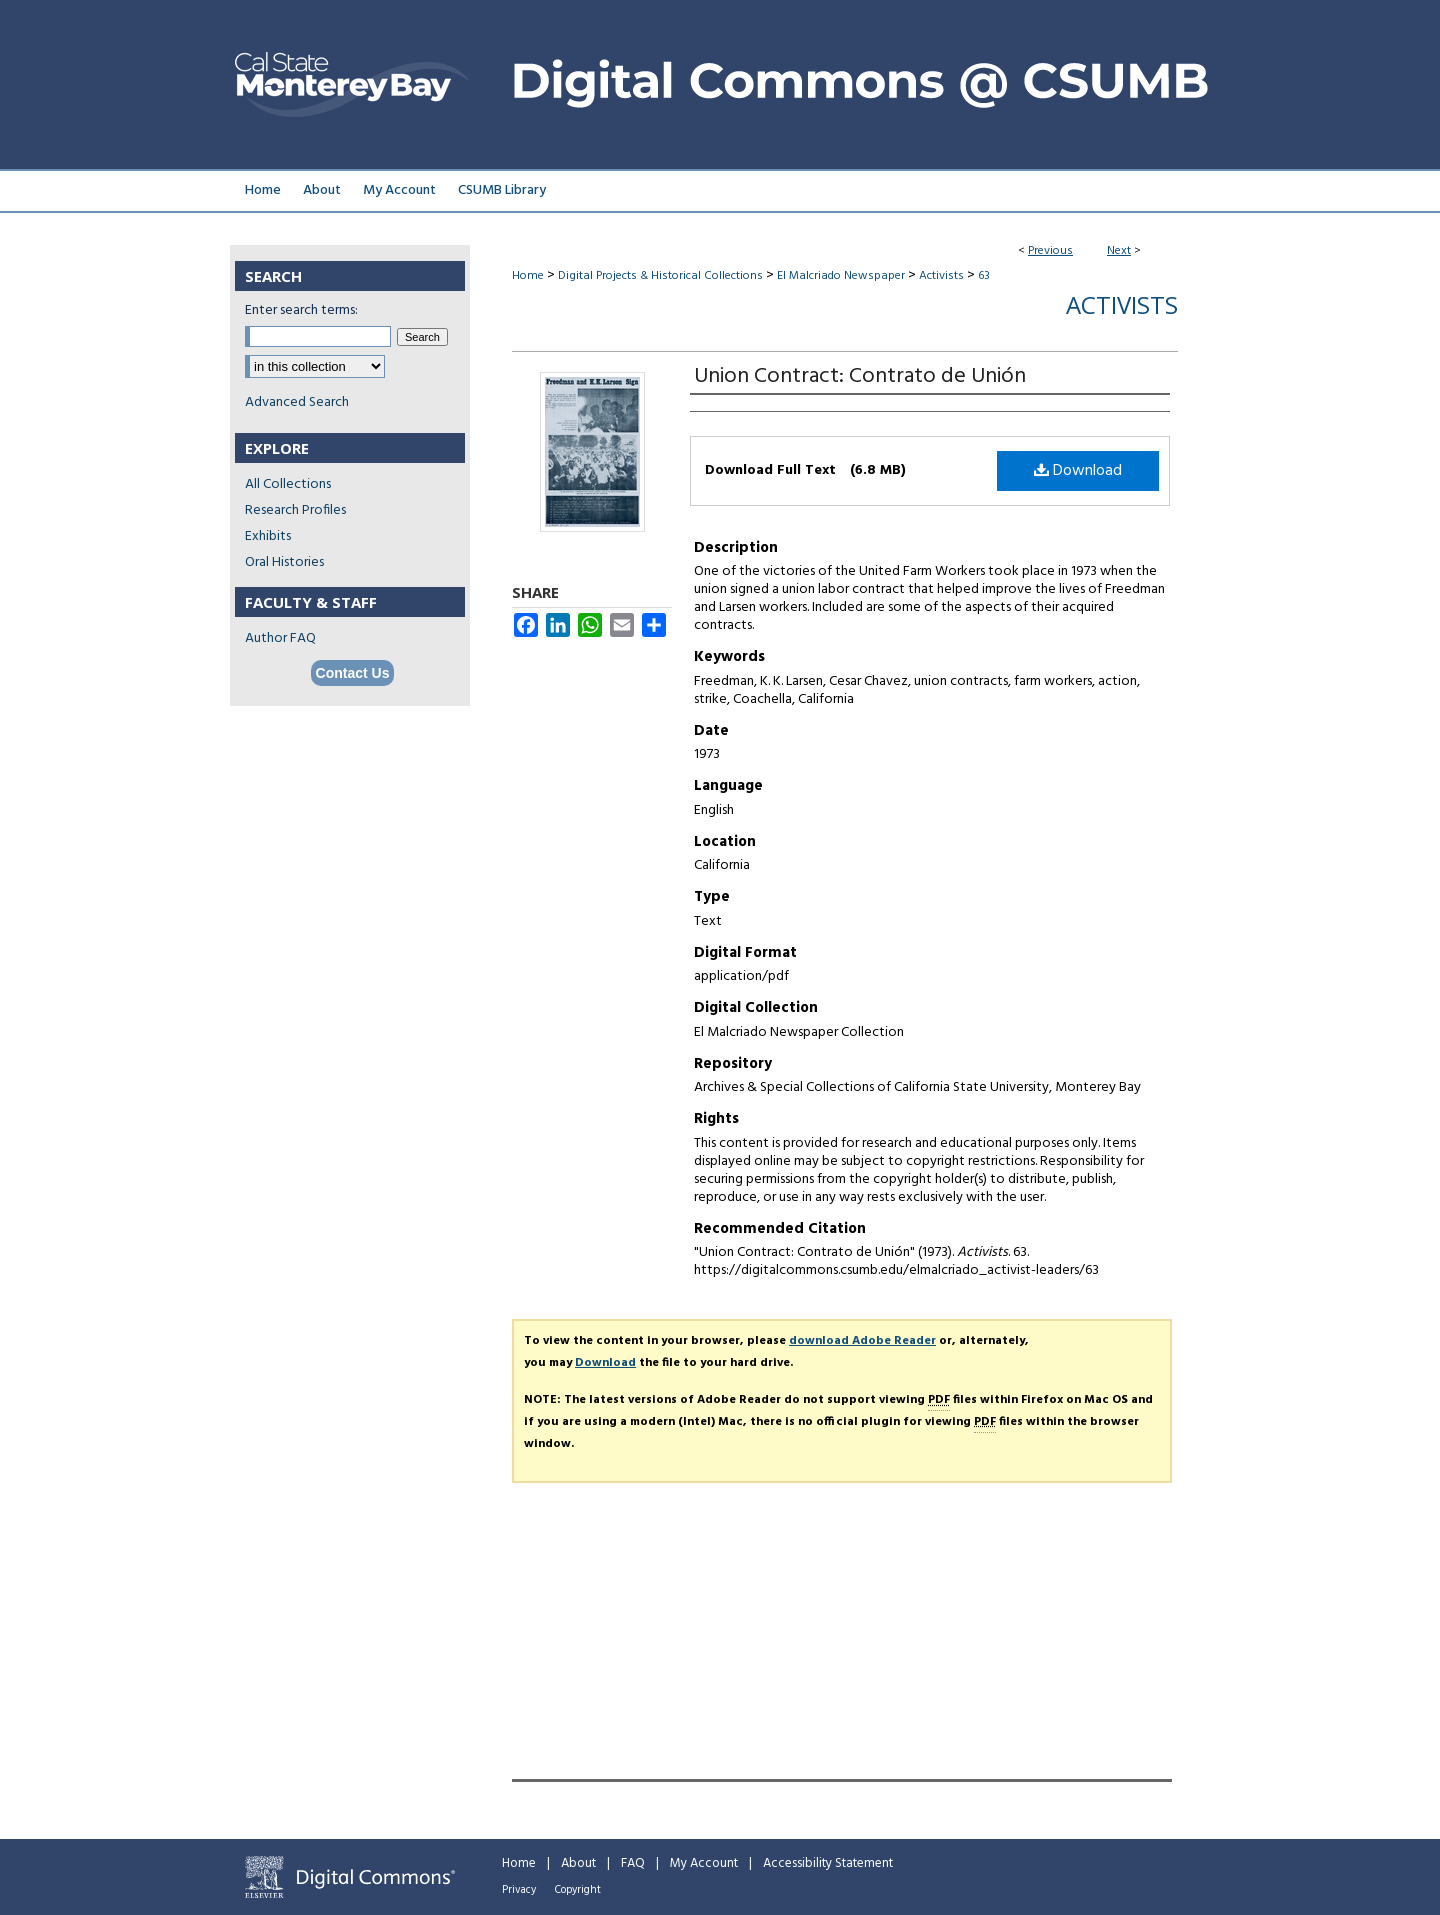  What do you see at coordinates (633, 1863) in the screenshot?
I see `FAQ` at bounding box center [633, 1863].